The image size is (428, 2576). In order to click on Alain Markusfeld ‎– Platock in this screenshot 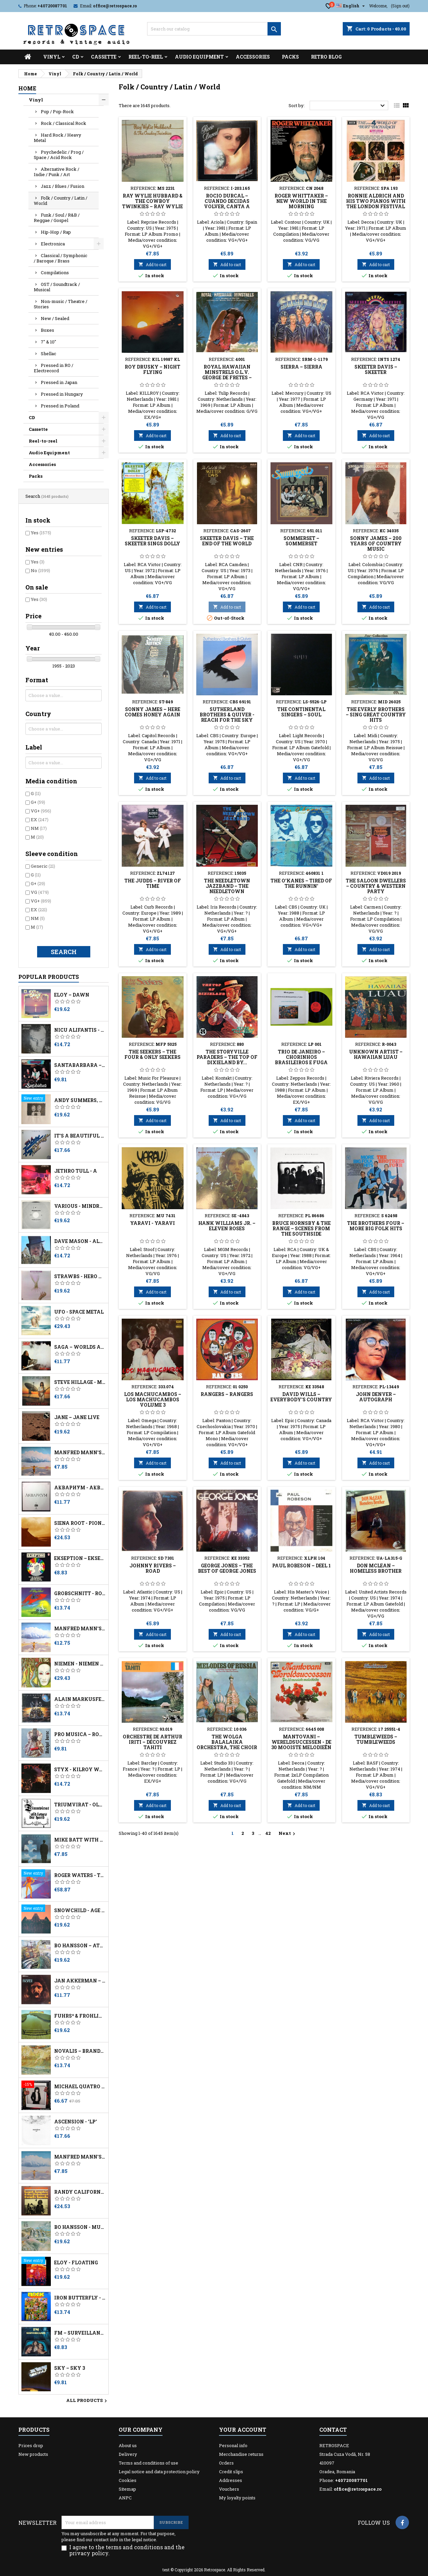, I will do `click(80, 1699)`.